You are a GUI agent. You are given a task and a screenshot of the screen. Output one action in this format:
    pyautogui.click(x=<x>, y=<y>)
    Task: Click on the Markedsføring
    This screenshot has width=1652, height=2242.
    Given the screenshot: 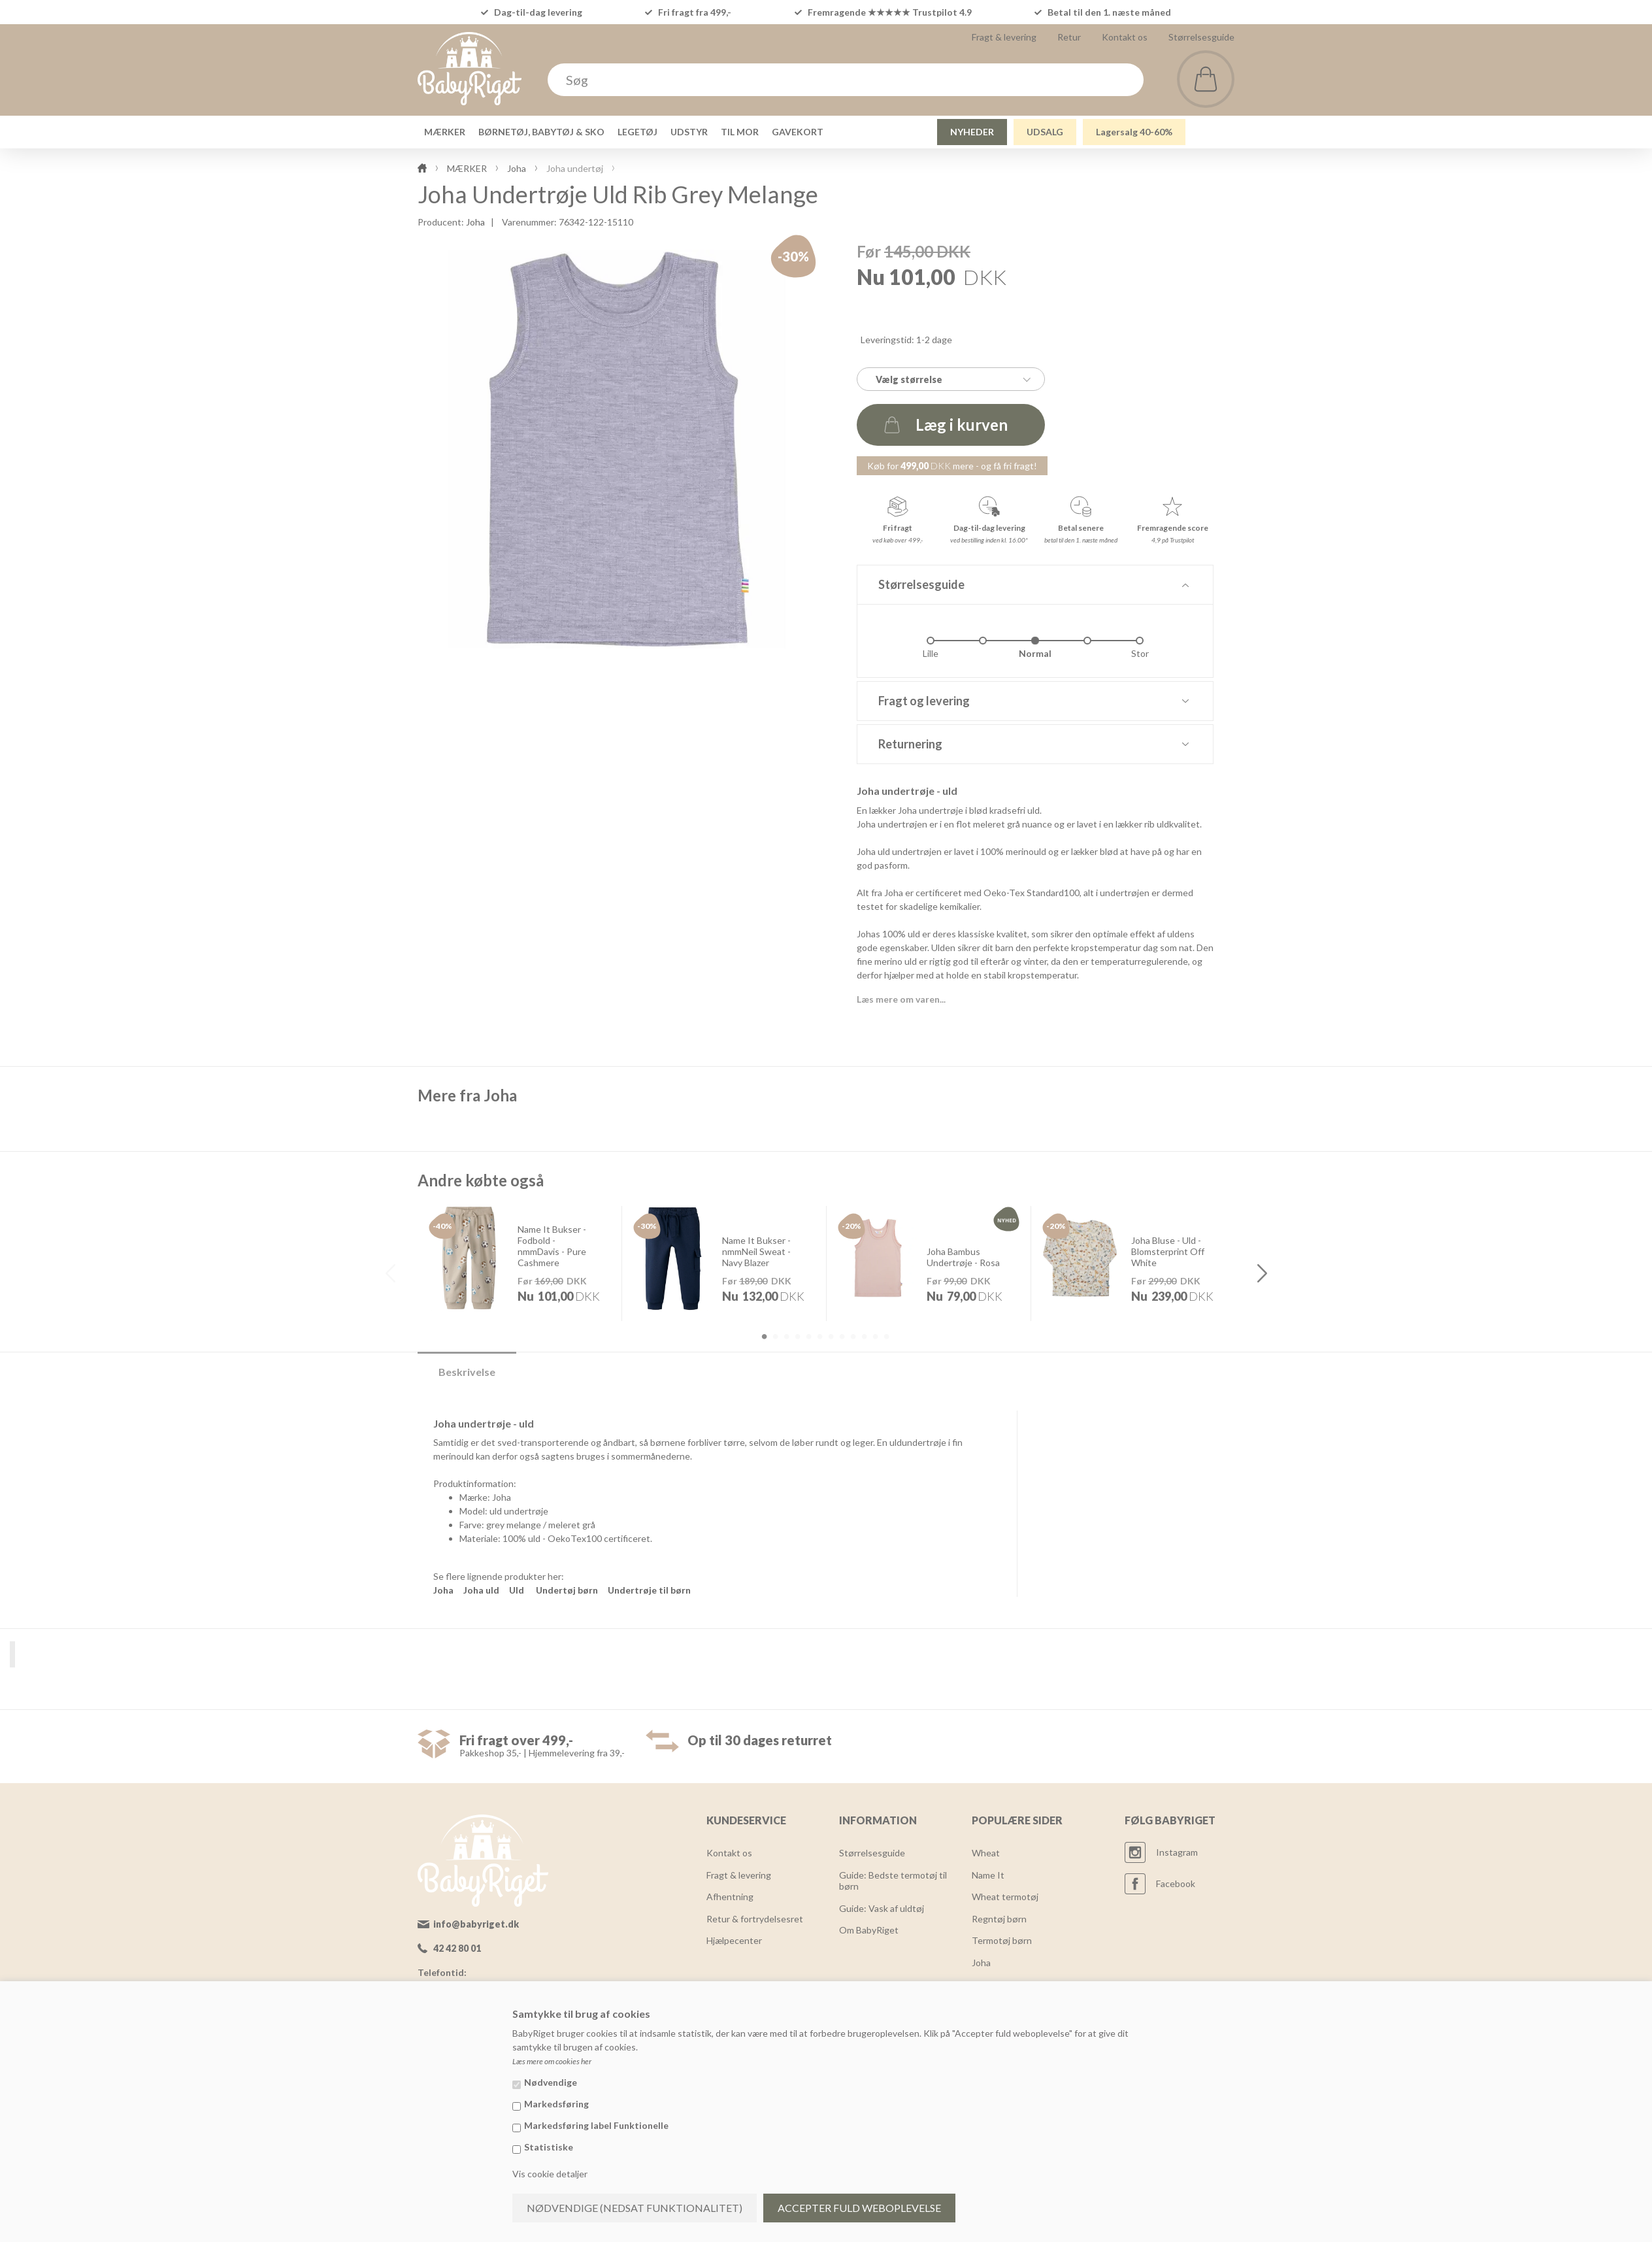 What is the action you would take?
    pyautogui.click(x=556, y=2103)
    